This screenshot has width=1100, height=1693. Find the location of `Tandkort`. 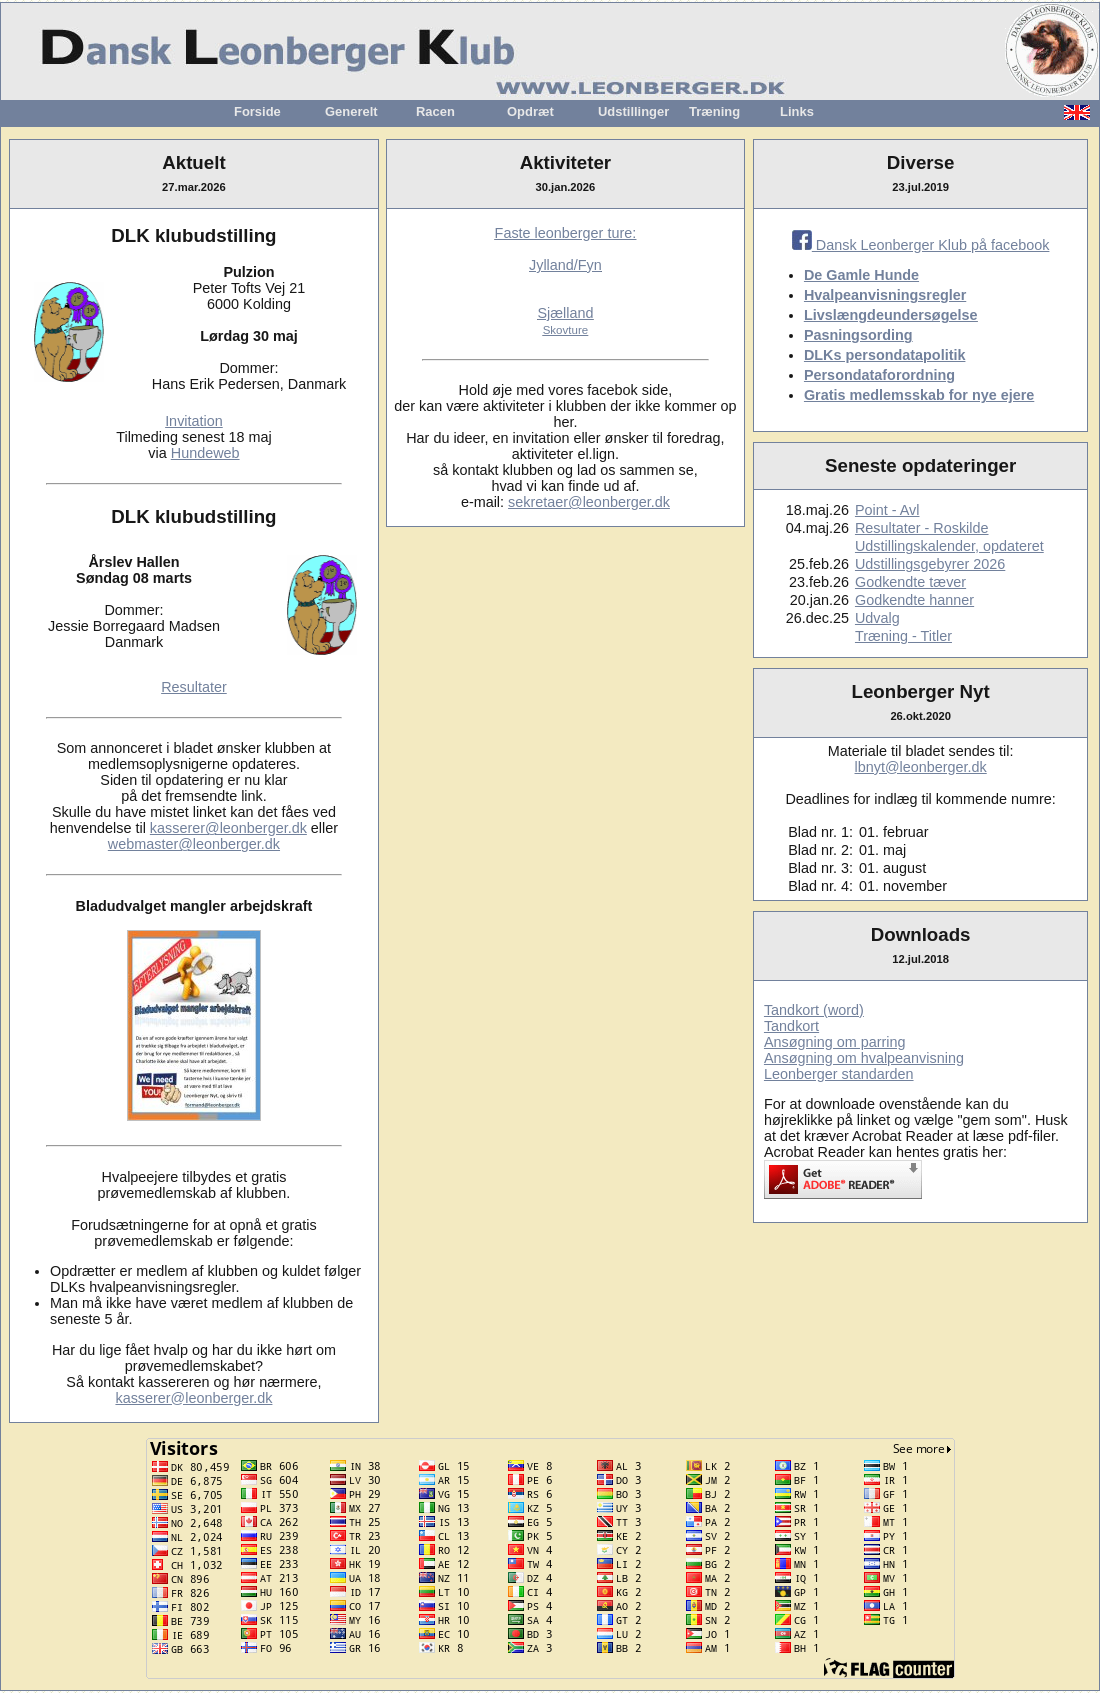

Tandkort is located at coordinates (791, 1026).